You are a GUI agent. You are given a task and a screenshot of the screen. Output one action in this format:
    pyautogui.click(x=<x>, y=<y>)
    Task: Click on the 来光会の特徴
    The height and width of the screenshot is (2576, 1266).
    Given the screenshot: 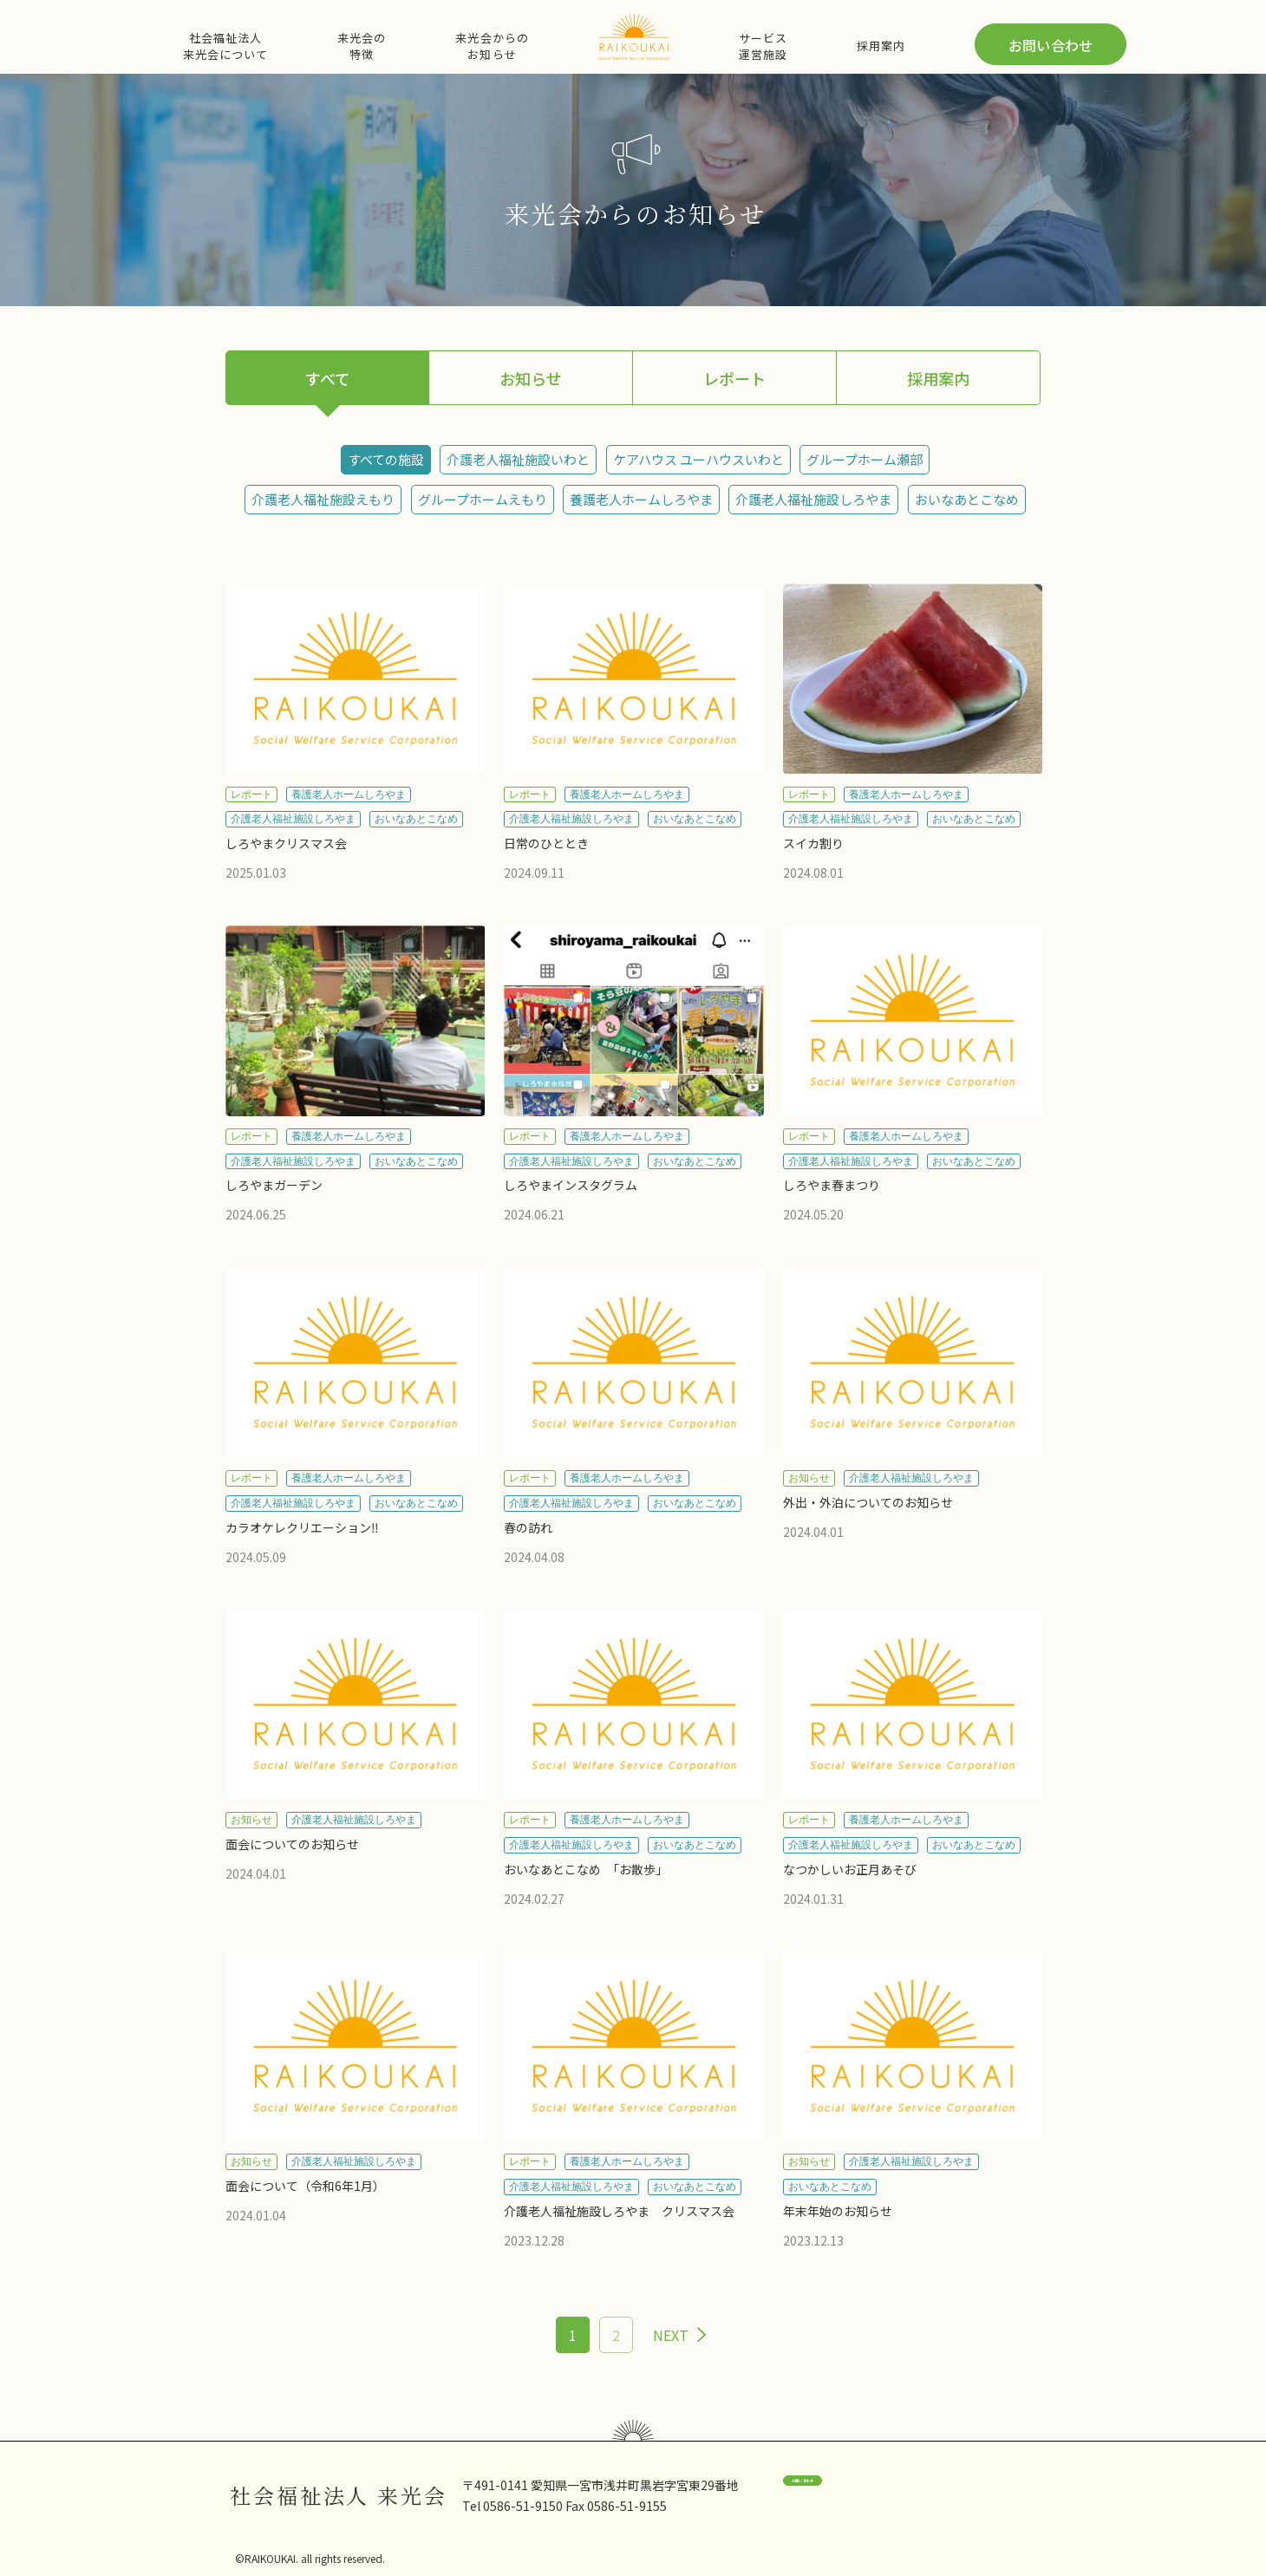 What is the action you would take?
    pyautogui.click(x=361, y=45)
    